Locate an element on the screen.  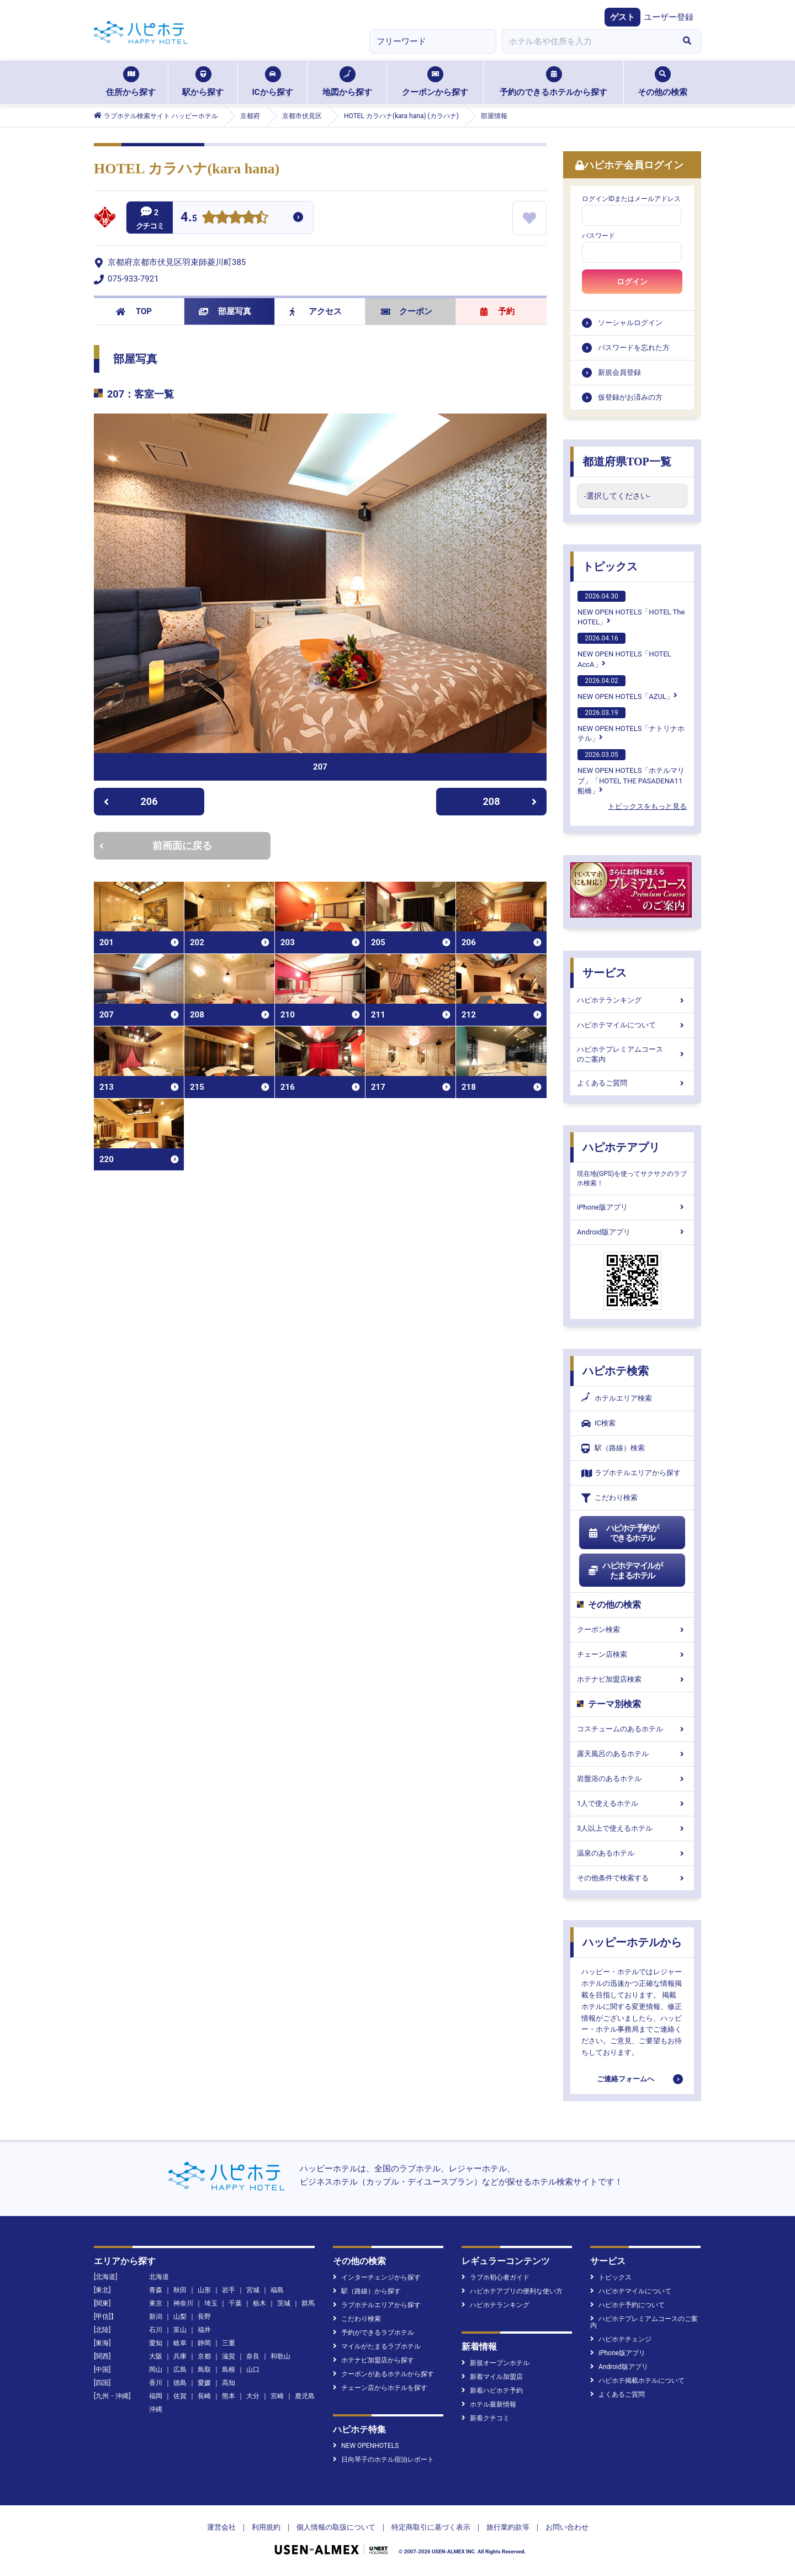
ハピホテアプリの便利な使い方 is located at coordinates (512, 2291).